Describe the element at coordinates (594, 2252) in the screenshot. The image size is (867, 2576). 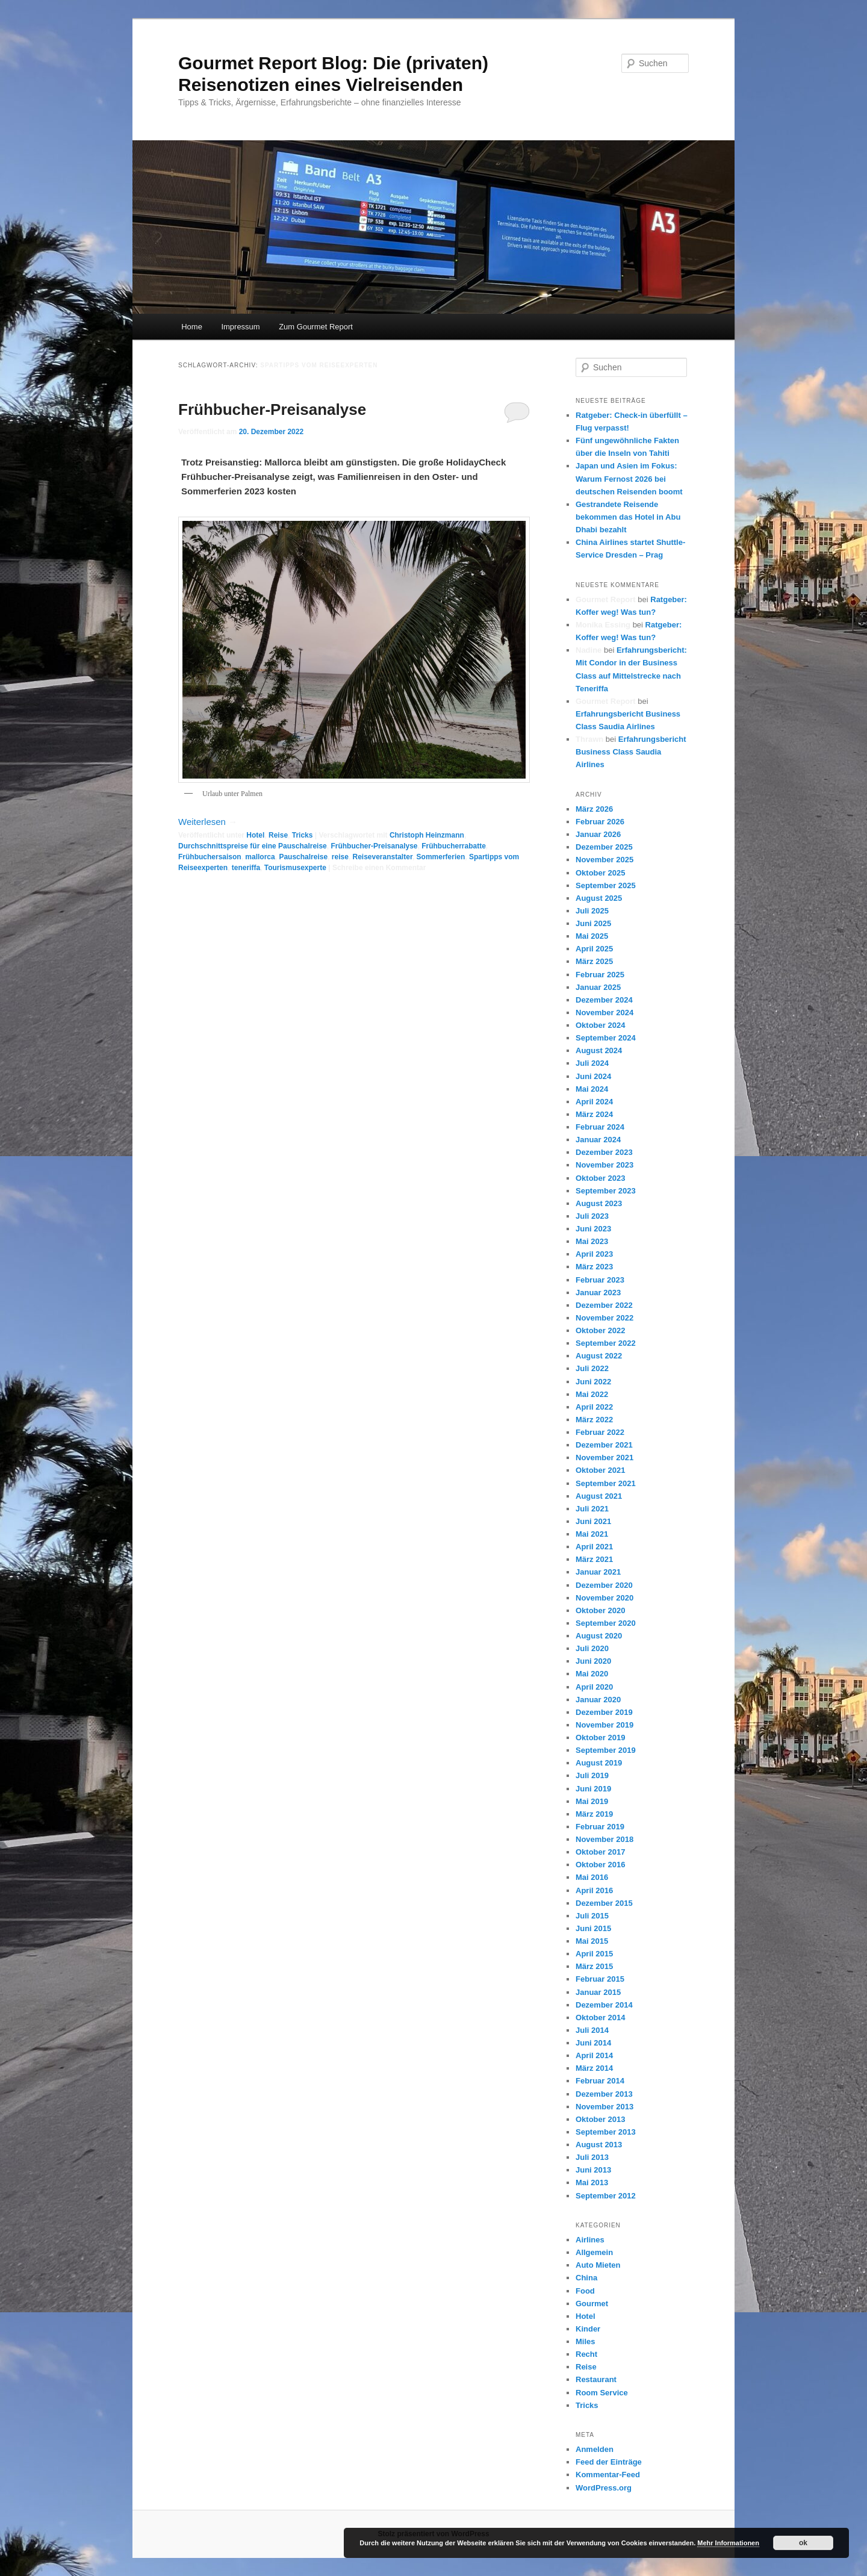
I see `Allgemein` at that location.